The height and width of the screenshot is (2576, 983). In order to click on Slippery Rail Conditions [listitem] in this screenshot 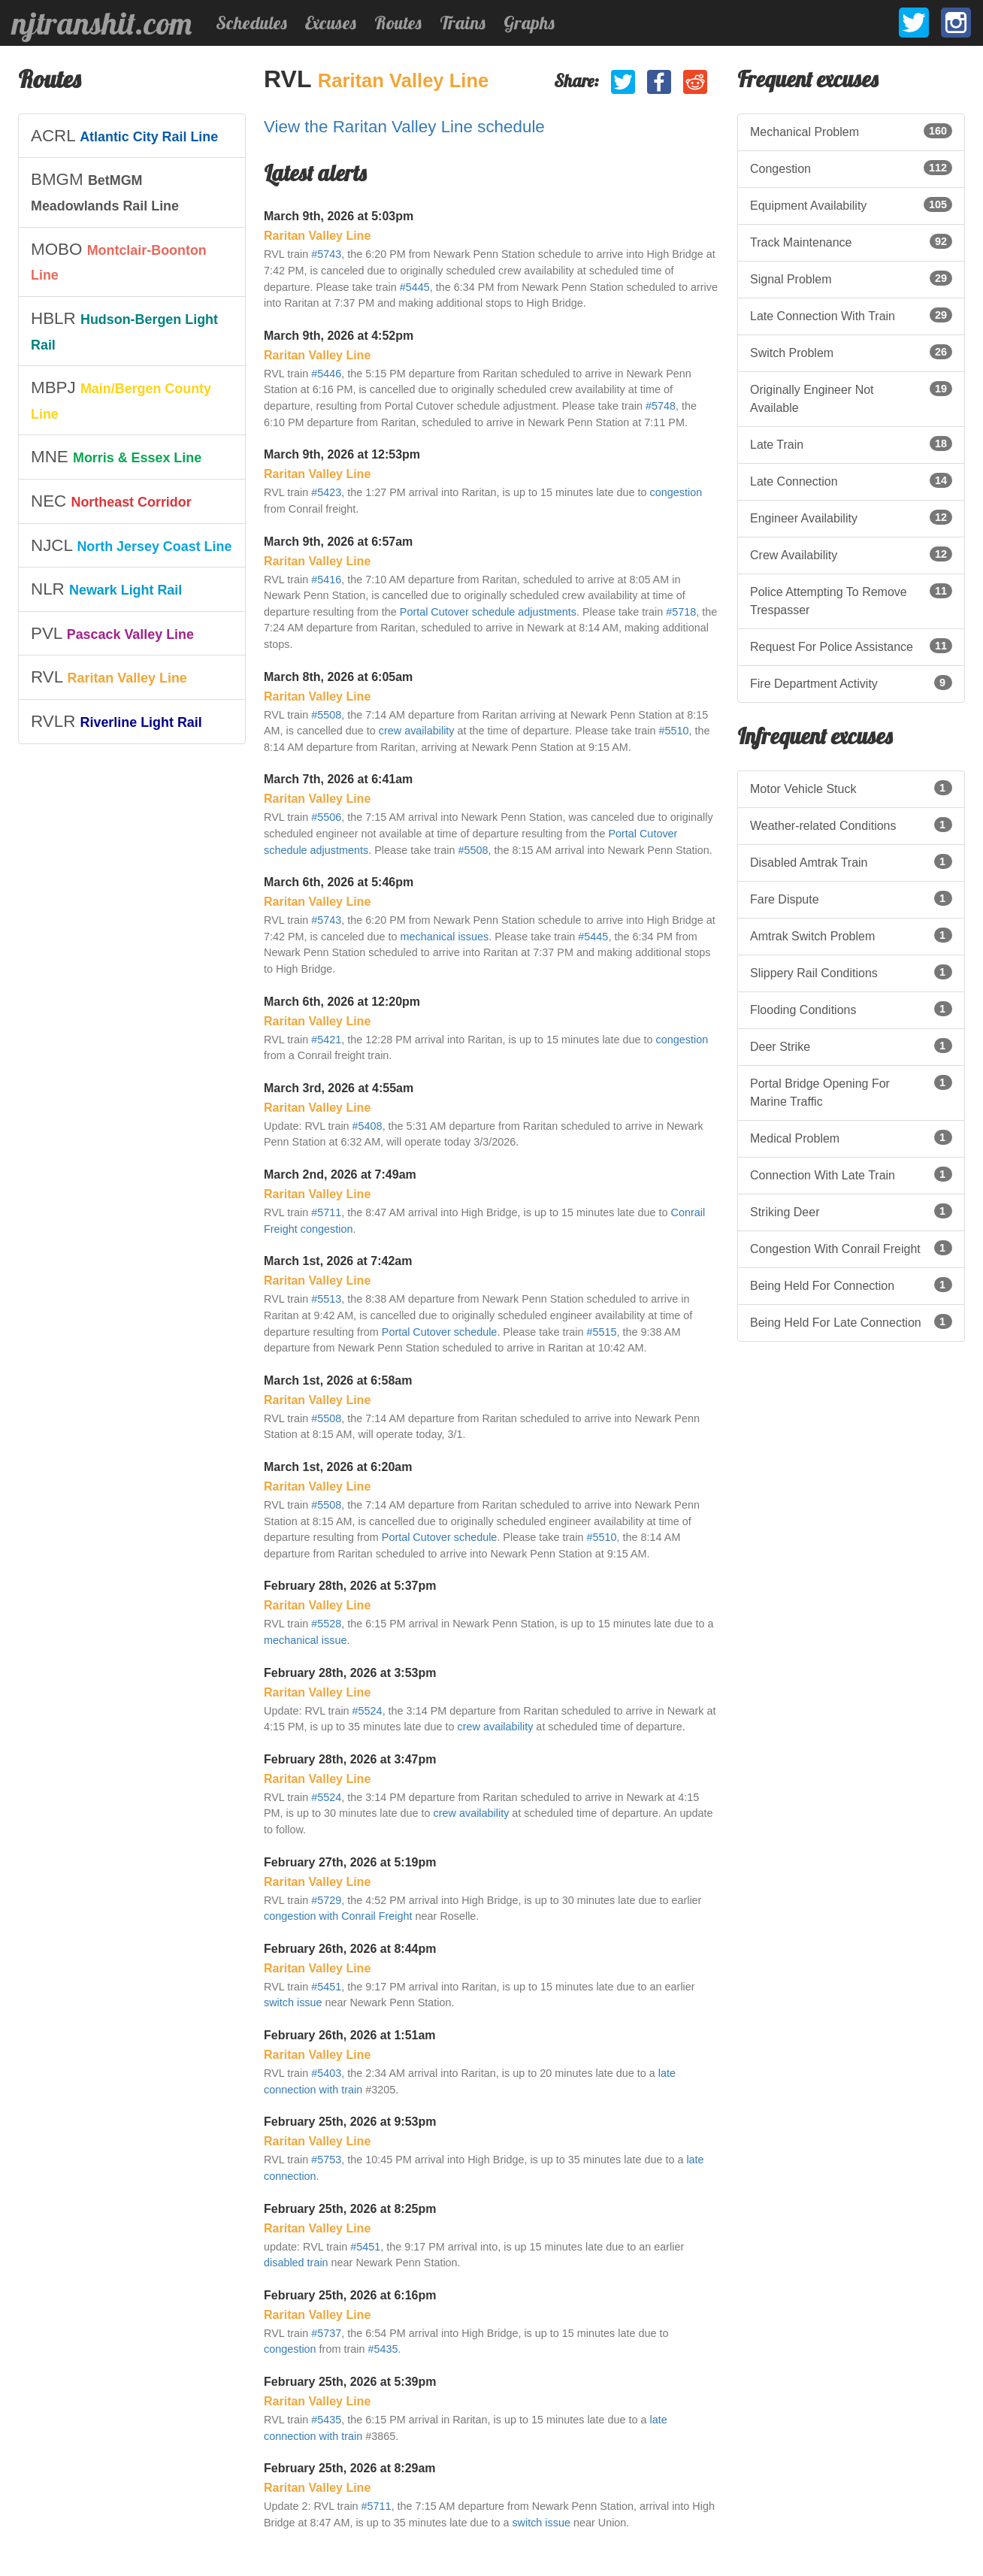, I will do `click(851, 971)`.